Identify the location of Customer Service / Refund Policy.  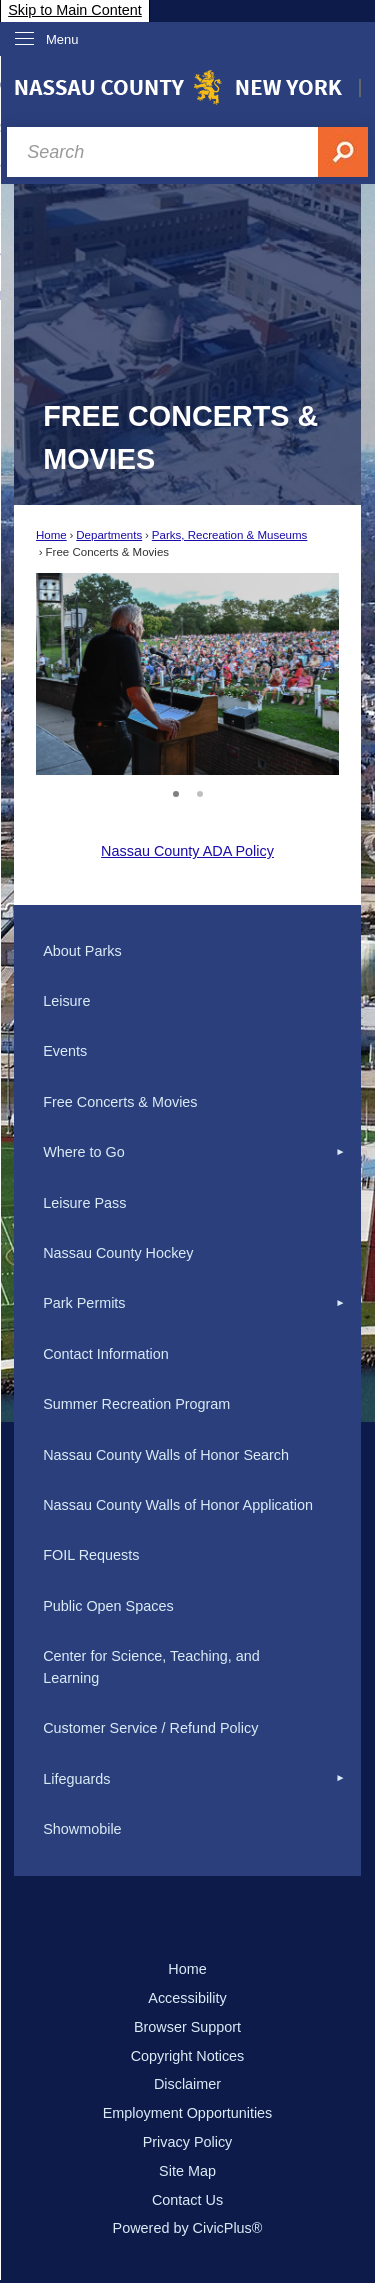
(150, 1728).